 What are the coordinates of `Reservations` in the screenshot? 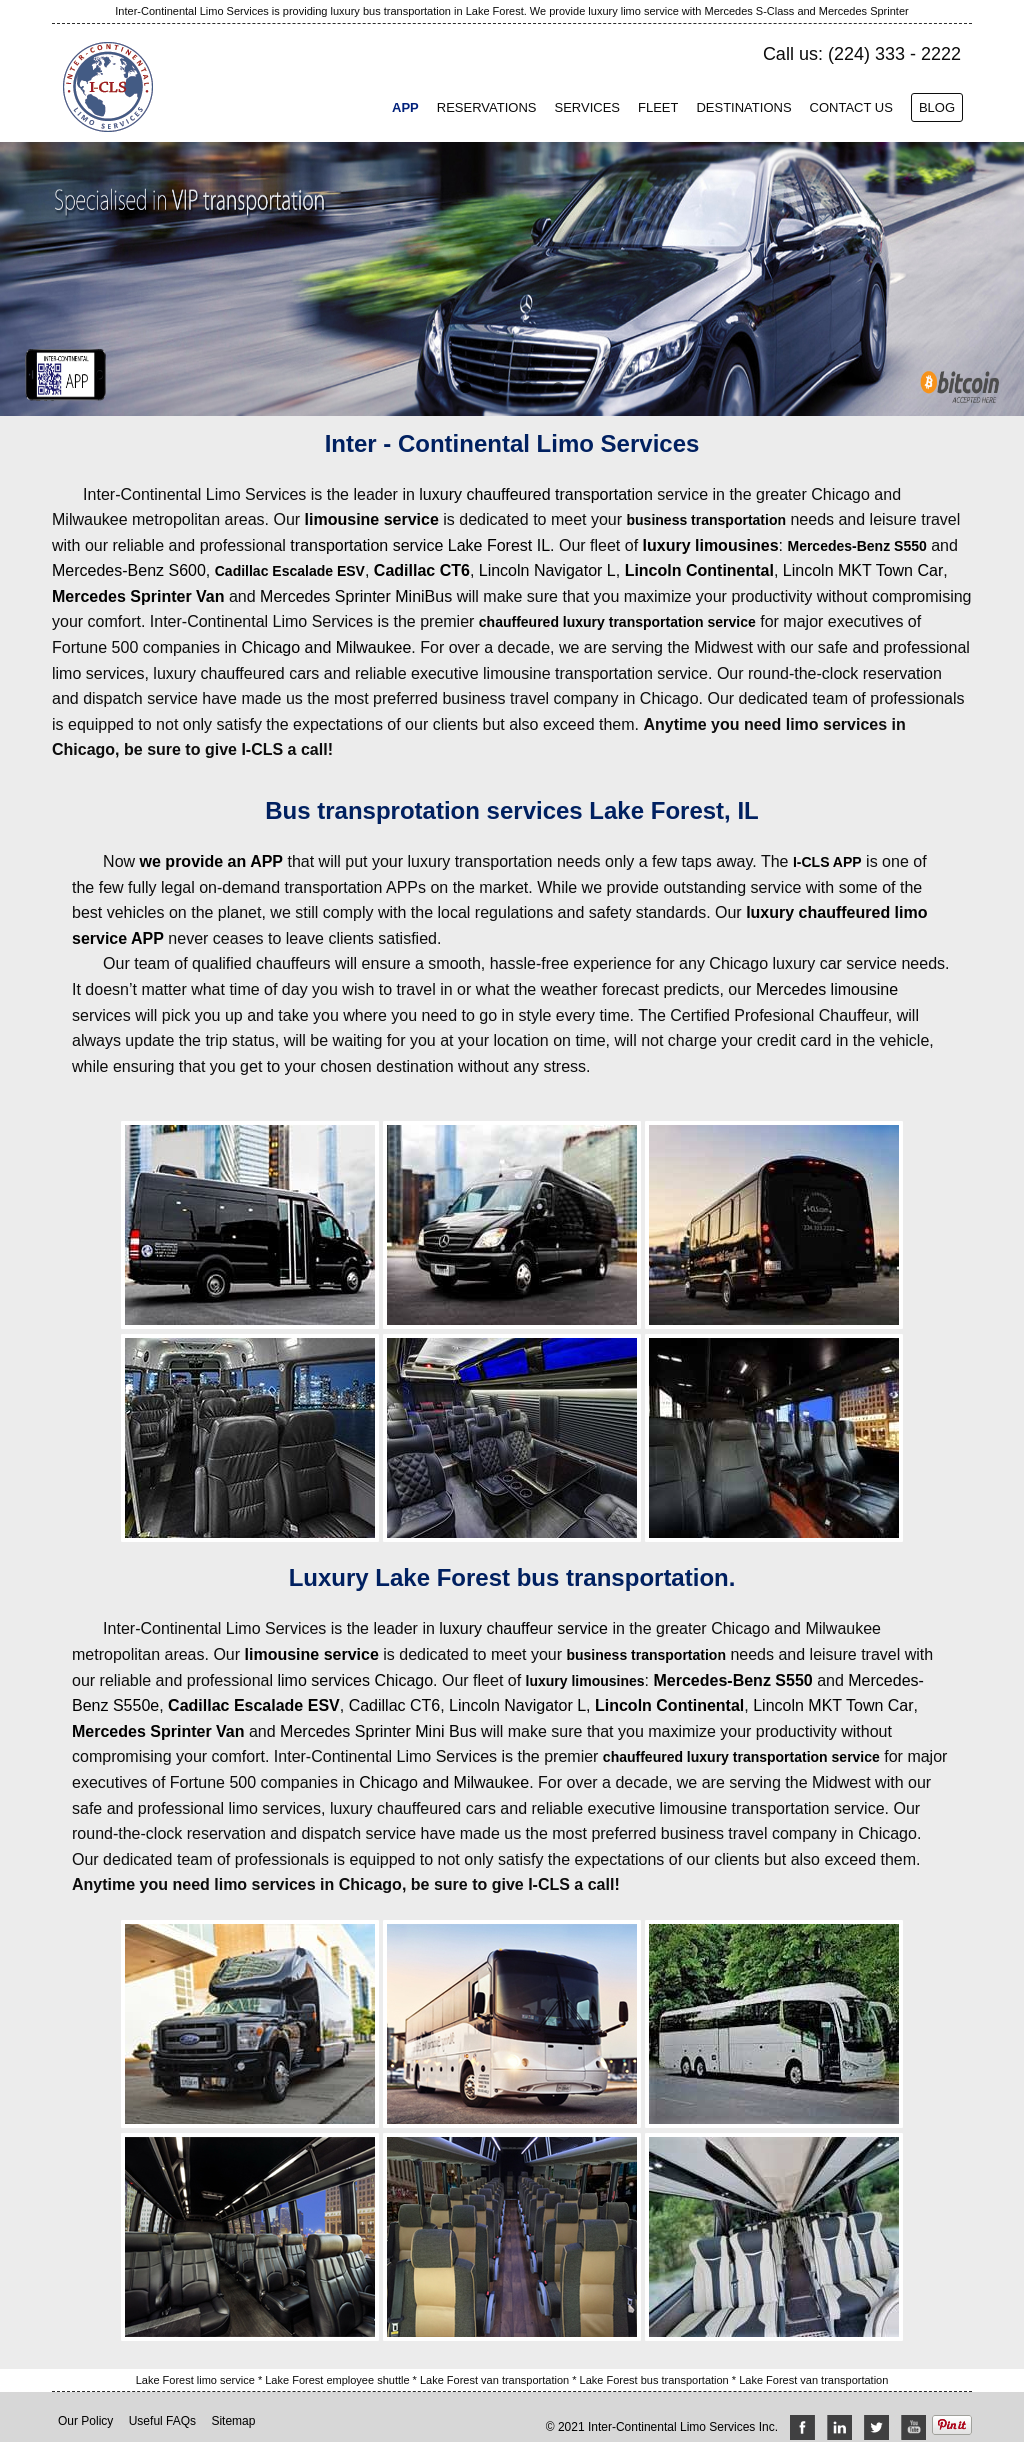 It's located at (487, 107).